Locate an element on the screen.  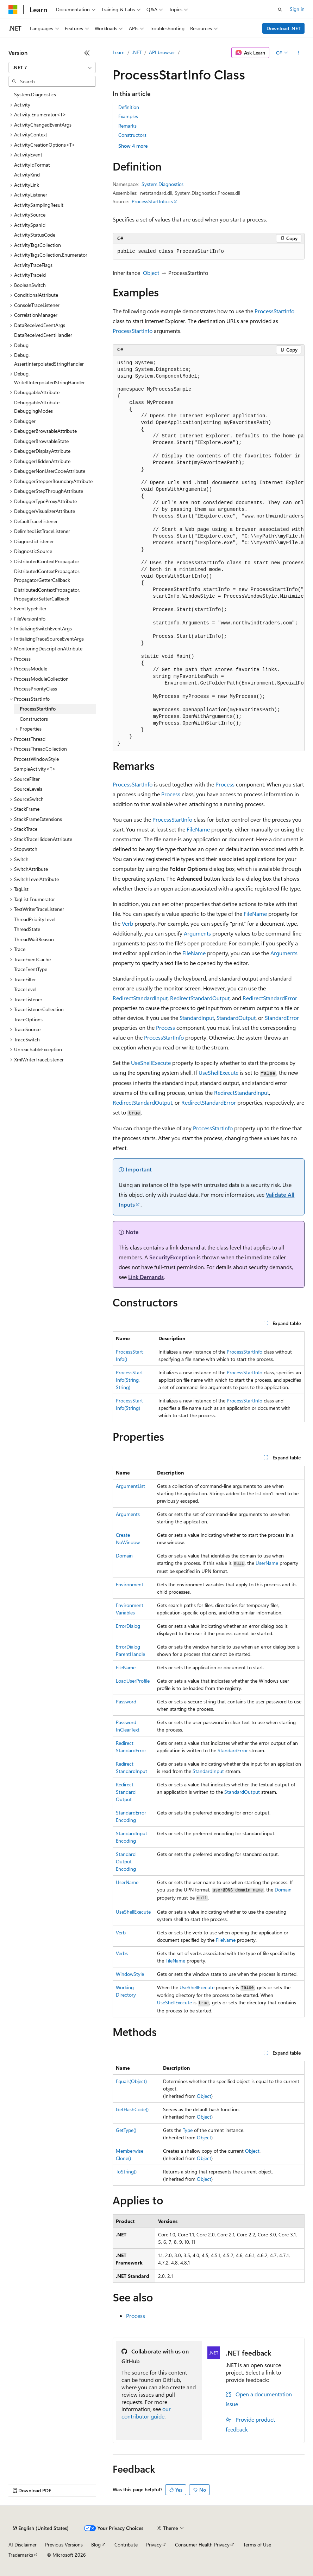
StandardOutput is located at coordinates (236, 1017).